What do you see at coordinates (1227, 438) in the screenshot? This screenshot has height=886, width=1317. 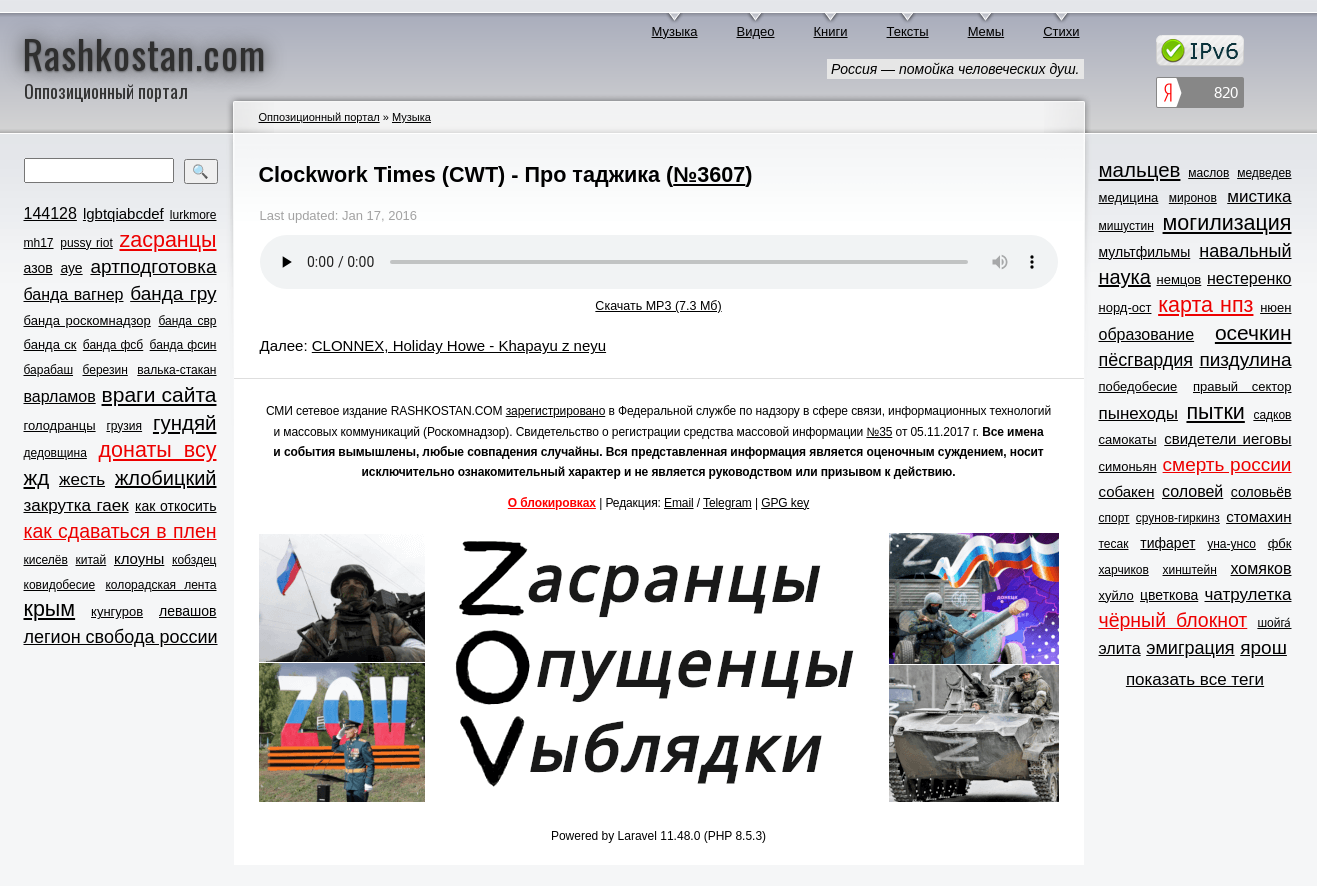 I see `свидетели иеговы` at bounding box center [1227, 438].